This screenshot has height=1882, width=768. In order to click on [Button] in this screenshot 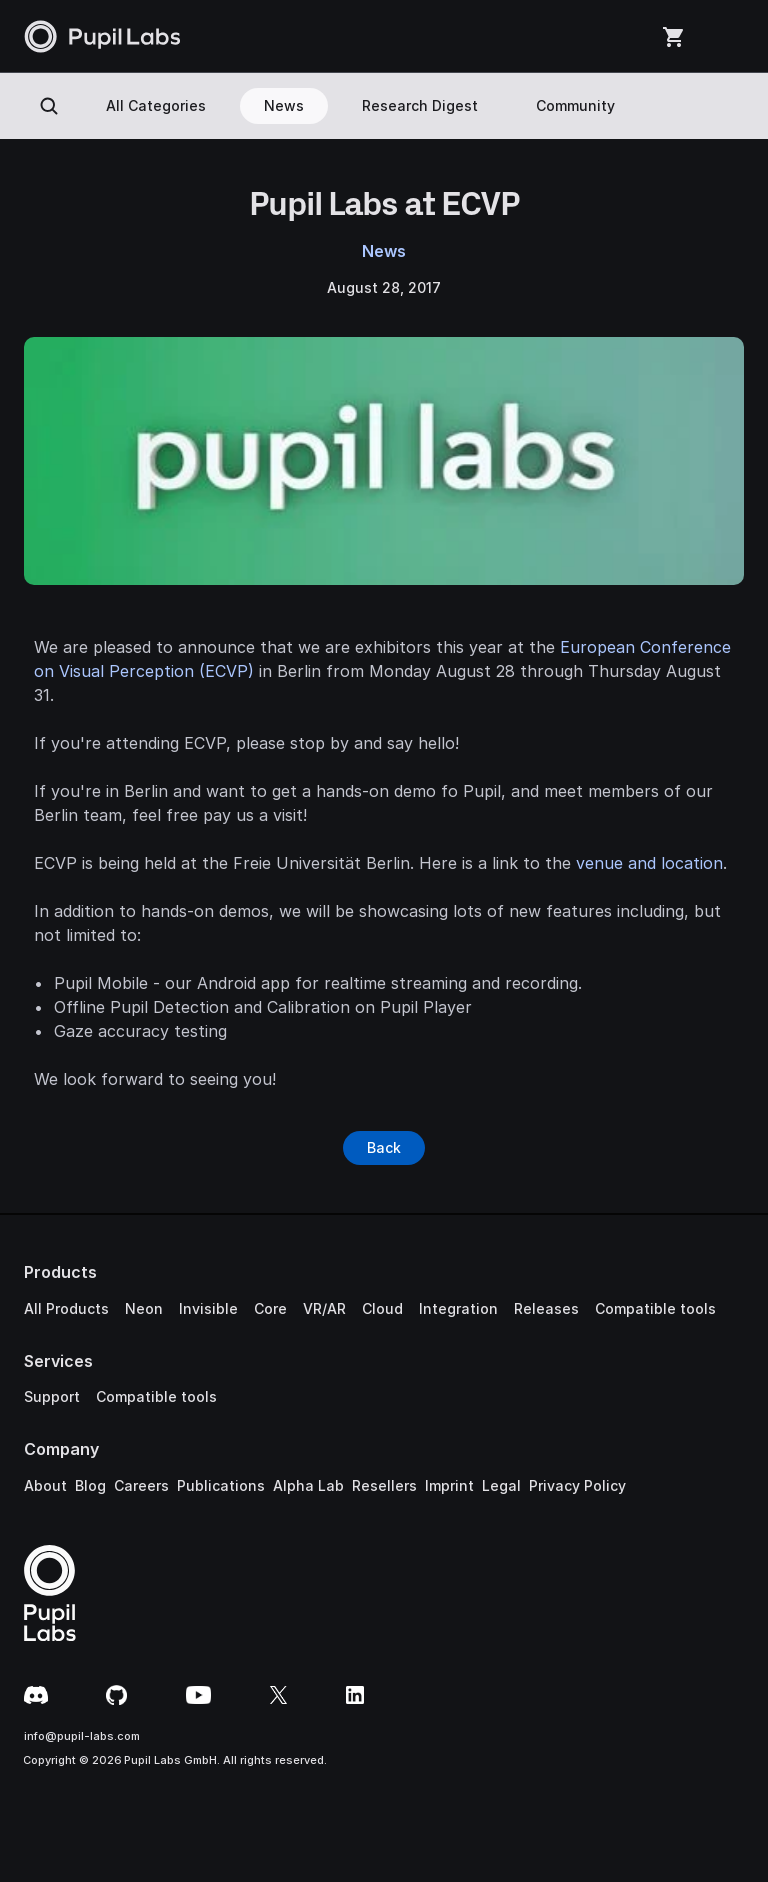, I will do `click(384, 1148)`.